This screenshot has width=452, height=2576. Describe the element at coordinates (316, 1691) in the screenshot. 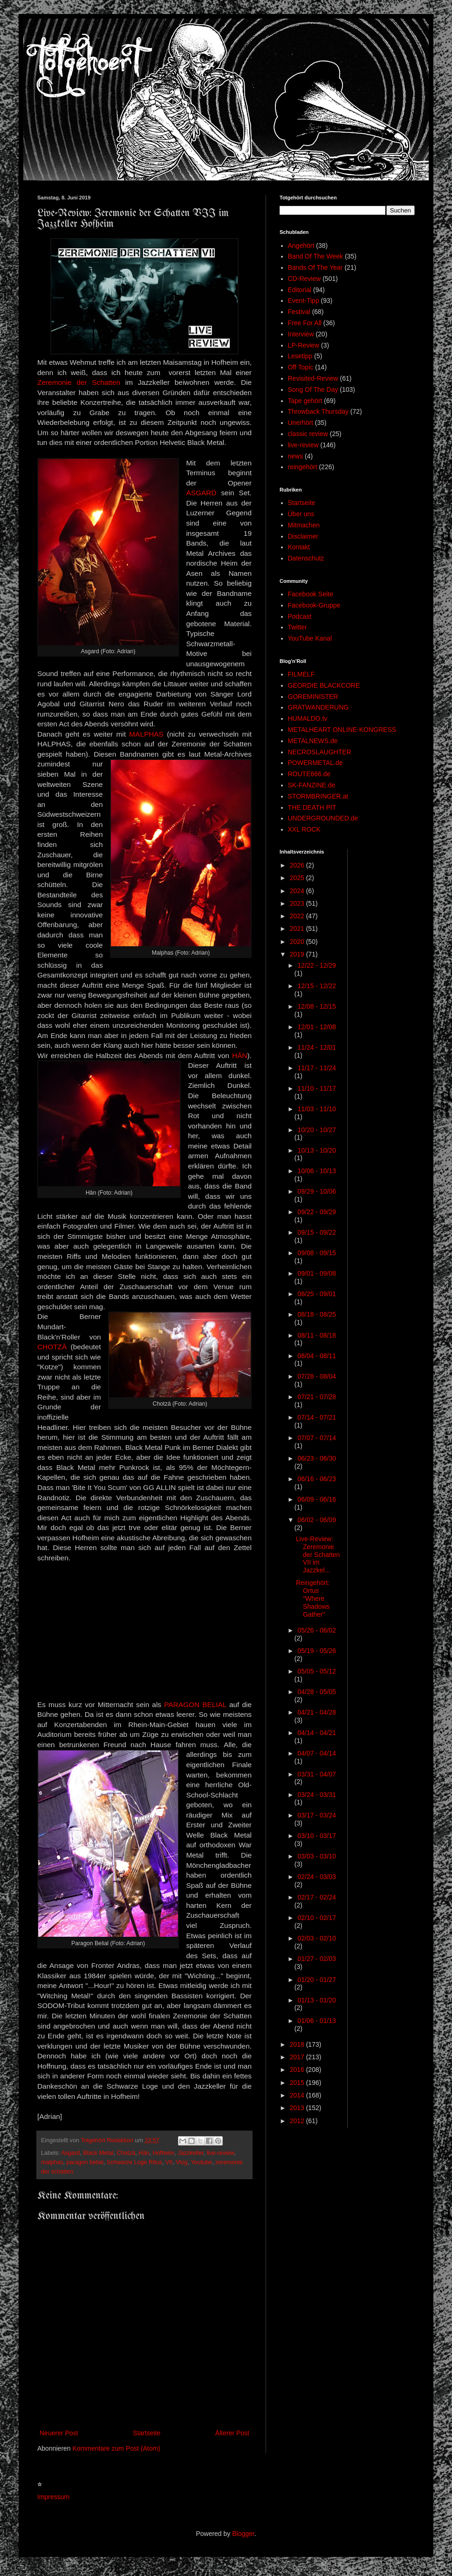

I see `04/28 - 05/05` at that location.